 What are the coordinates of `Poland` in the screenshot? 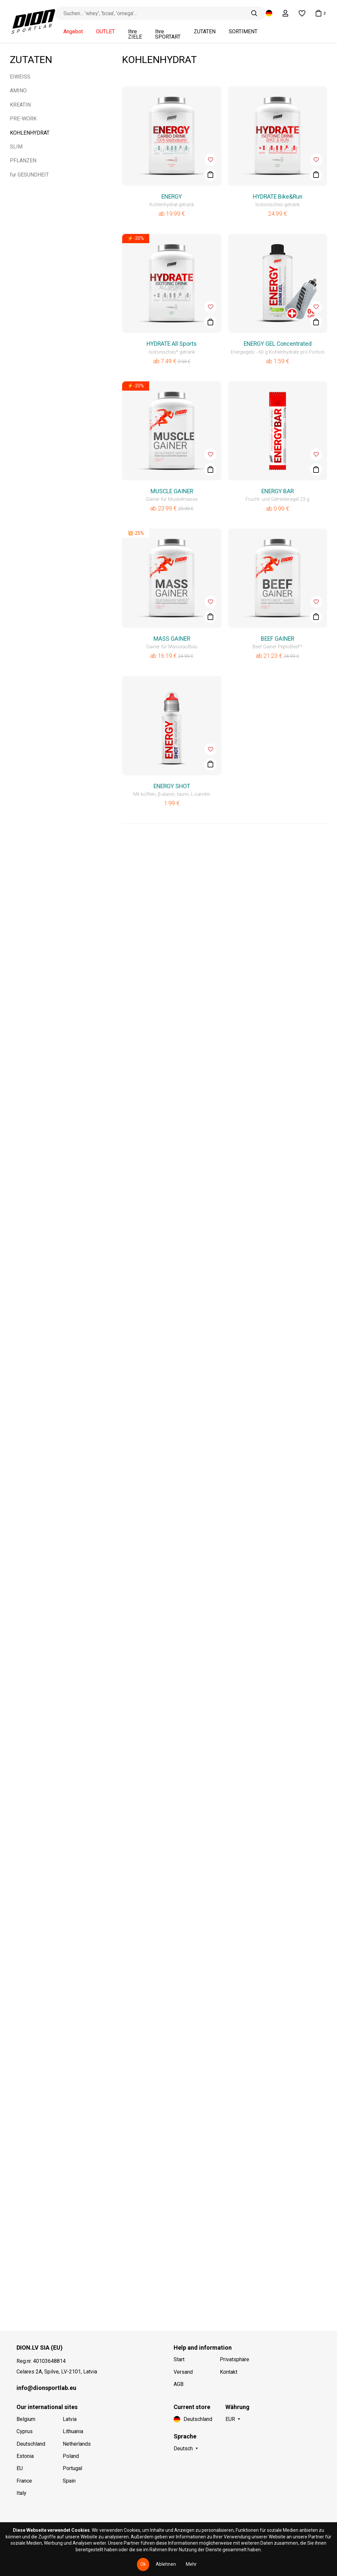 It's located at (71, 2456).